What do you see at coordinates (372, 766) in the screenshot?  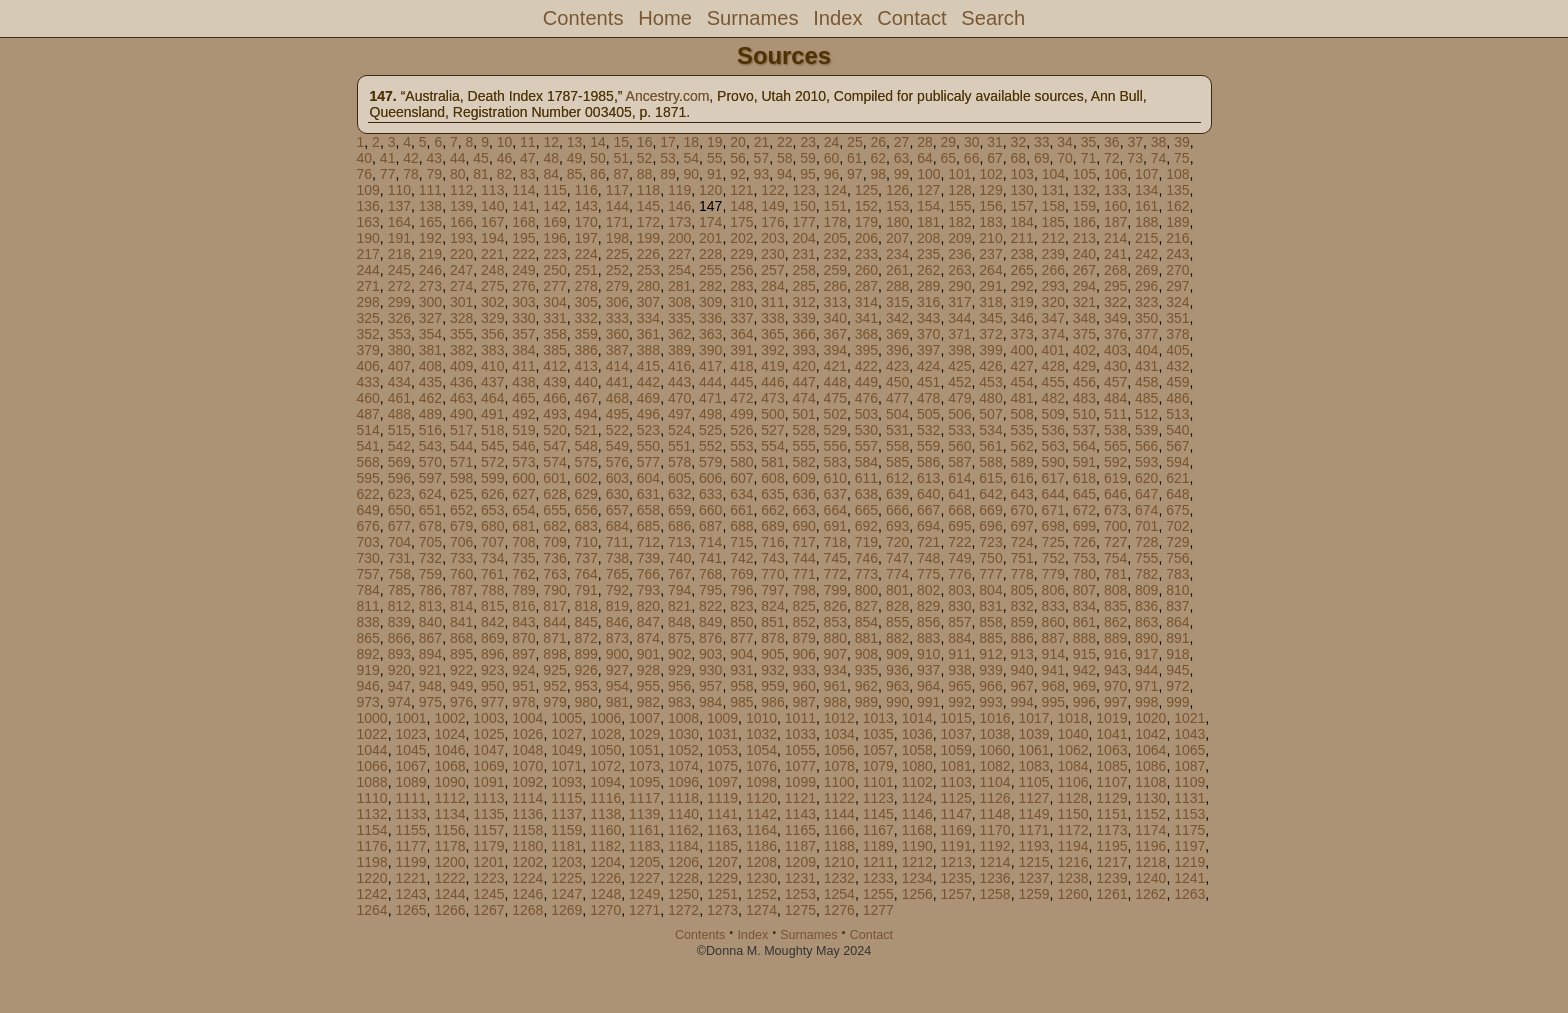 I see `1066` at bounding box center [372, 766].